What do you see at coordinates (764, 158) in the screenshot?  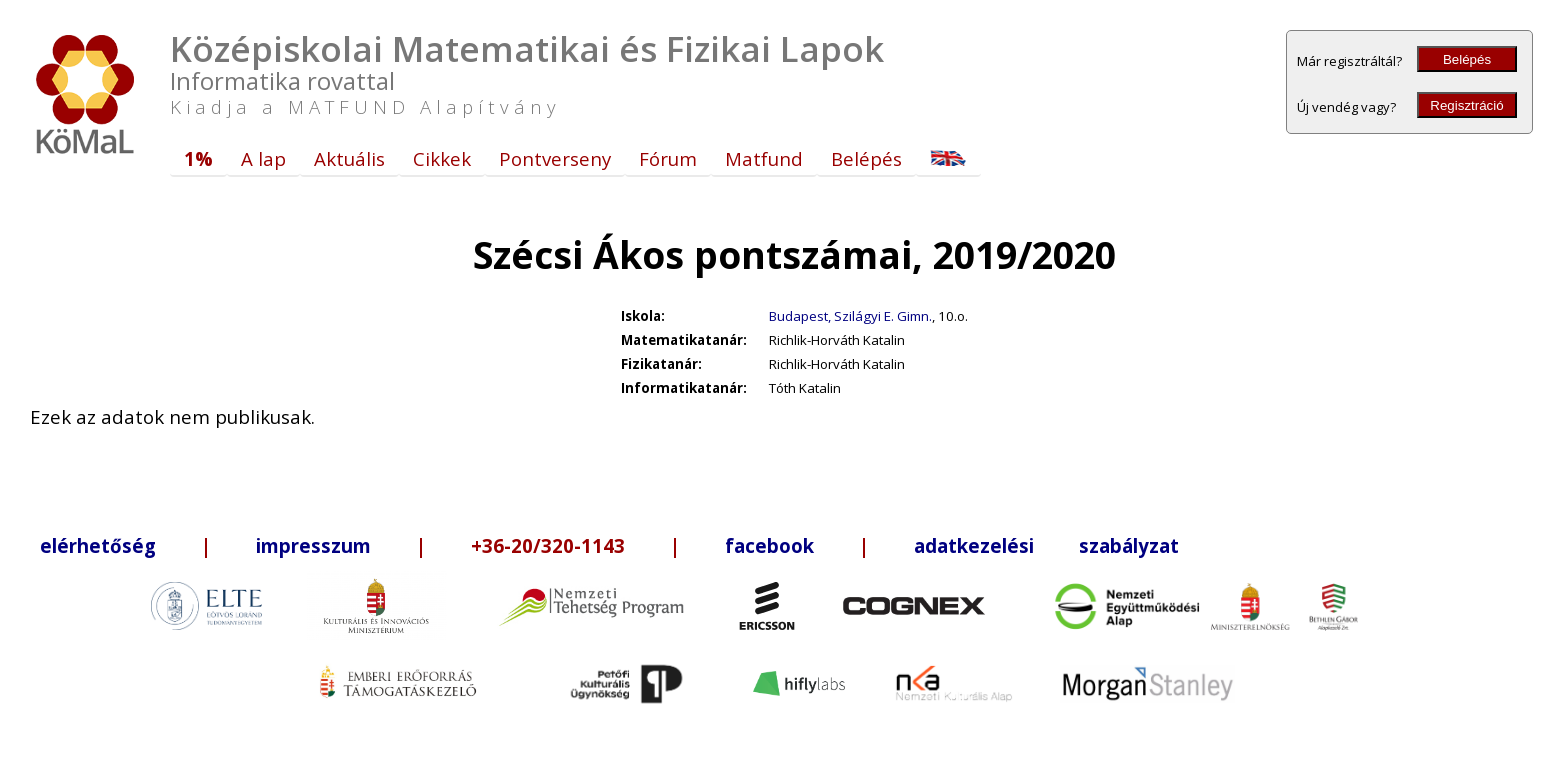 I see `Matfund` at bounding box center [764, 158].